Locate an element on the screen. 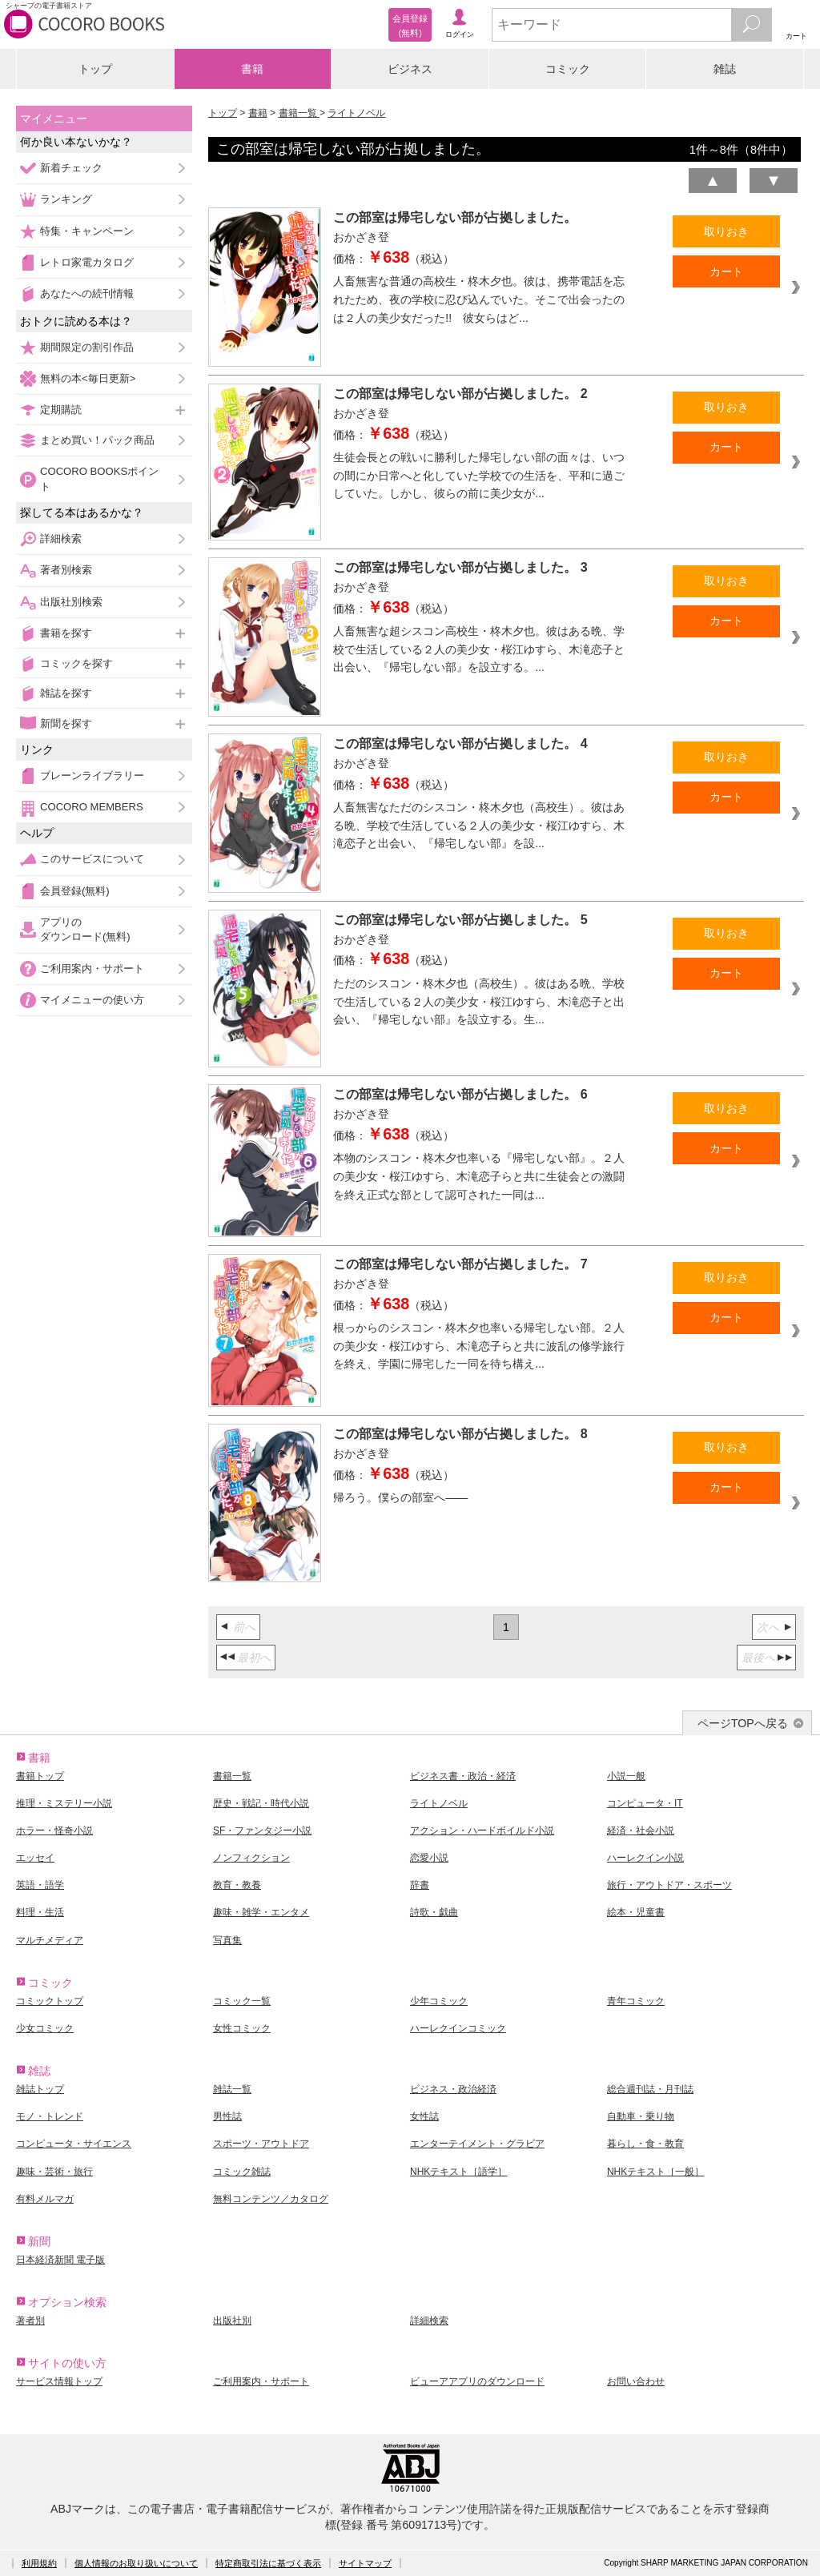  有料メルマガ is located at coordinates (45, 2198).